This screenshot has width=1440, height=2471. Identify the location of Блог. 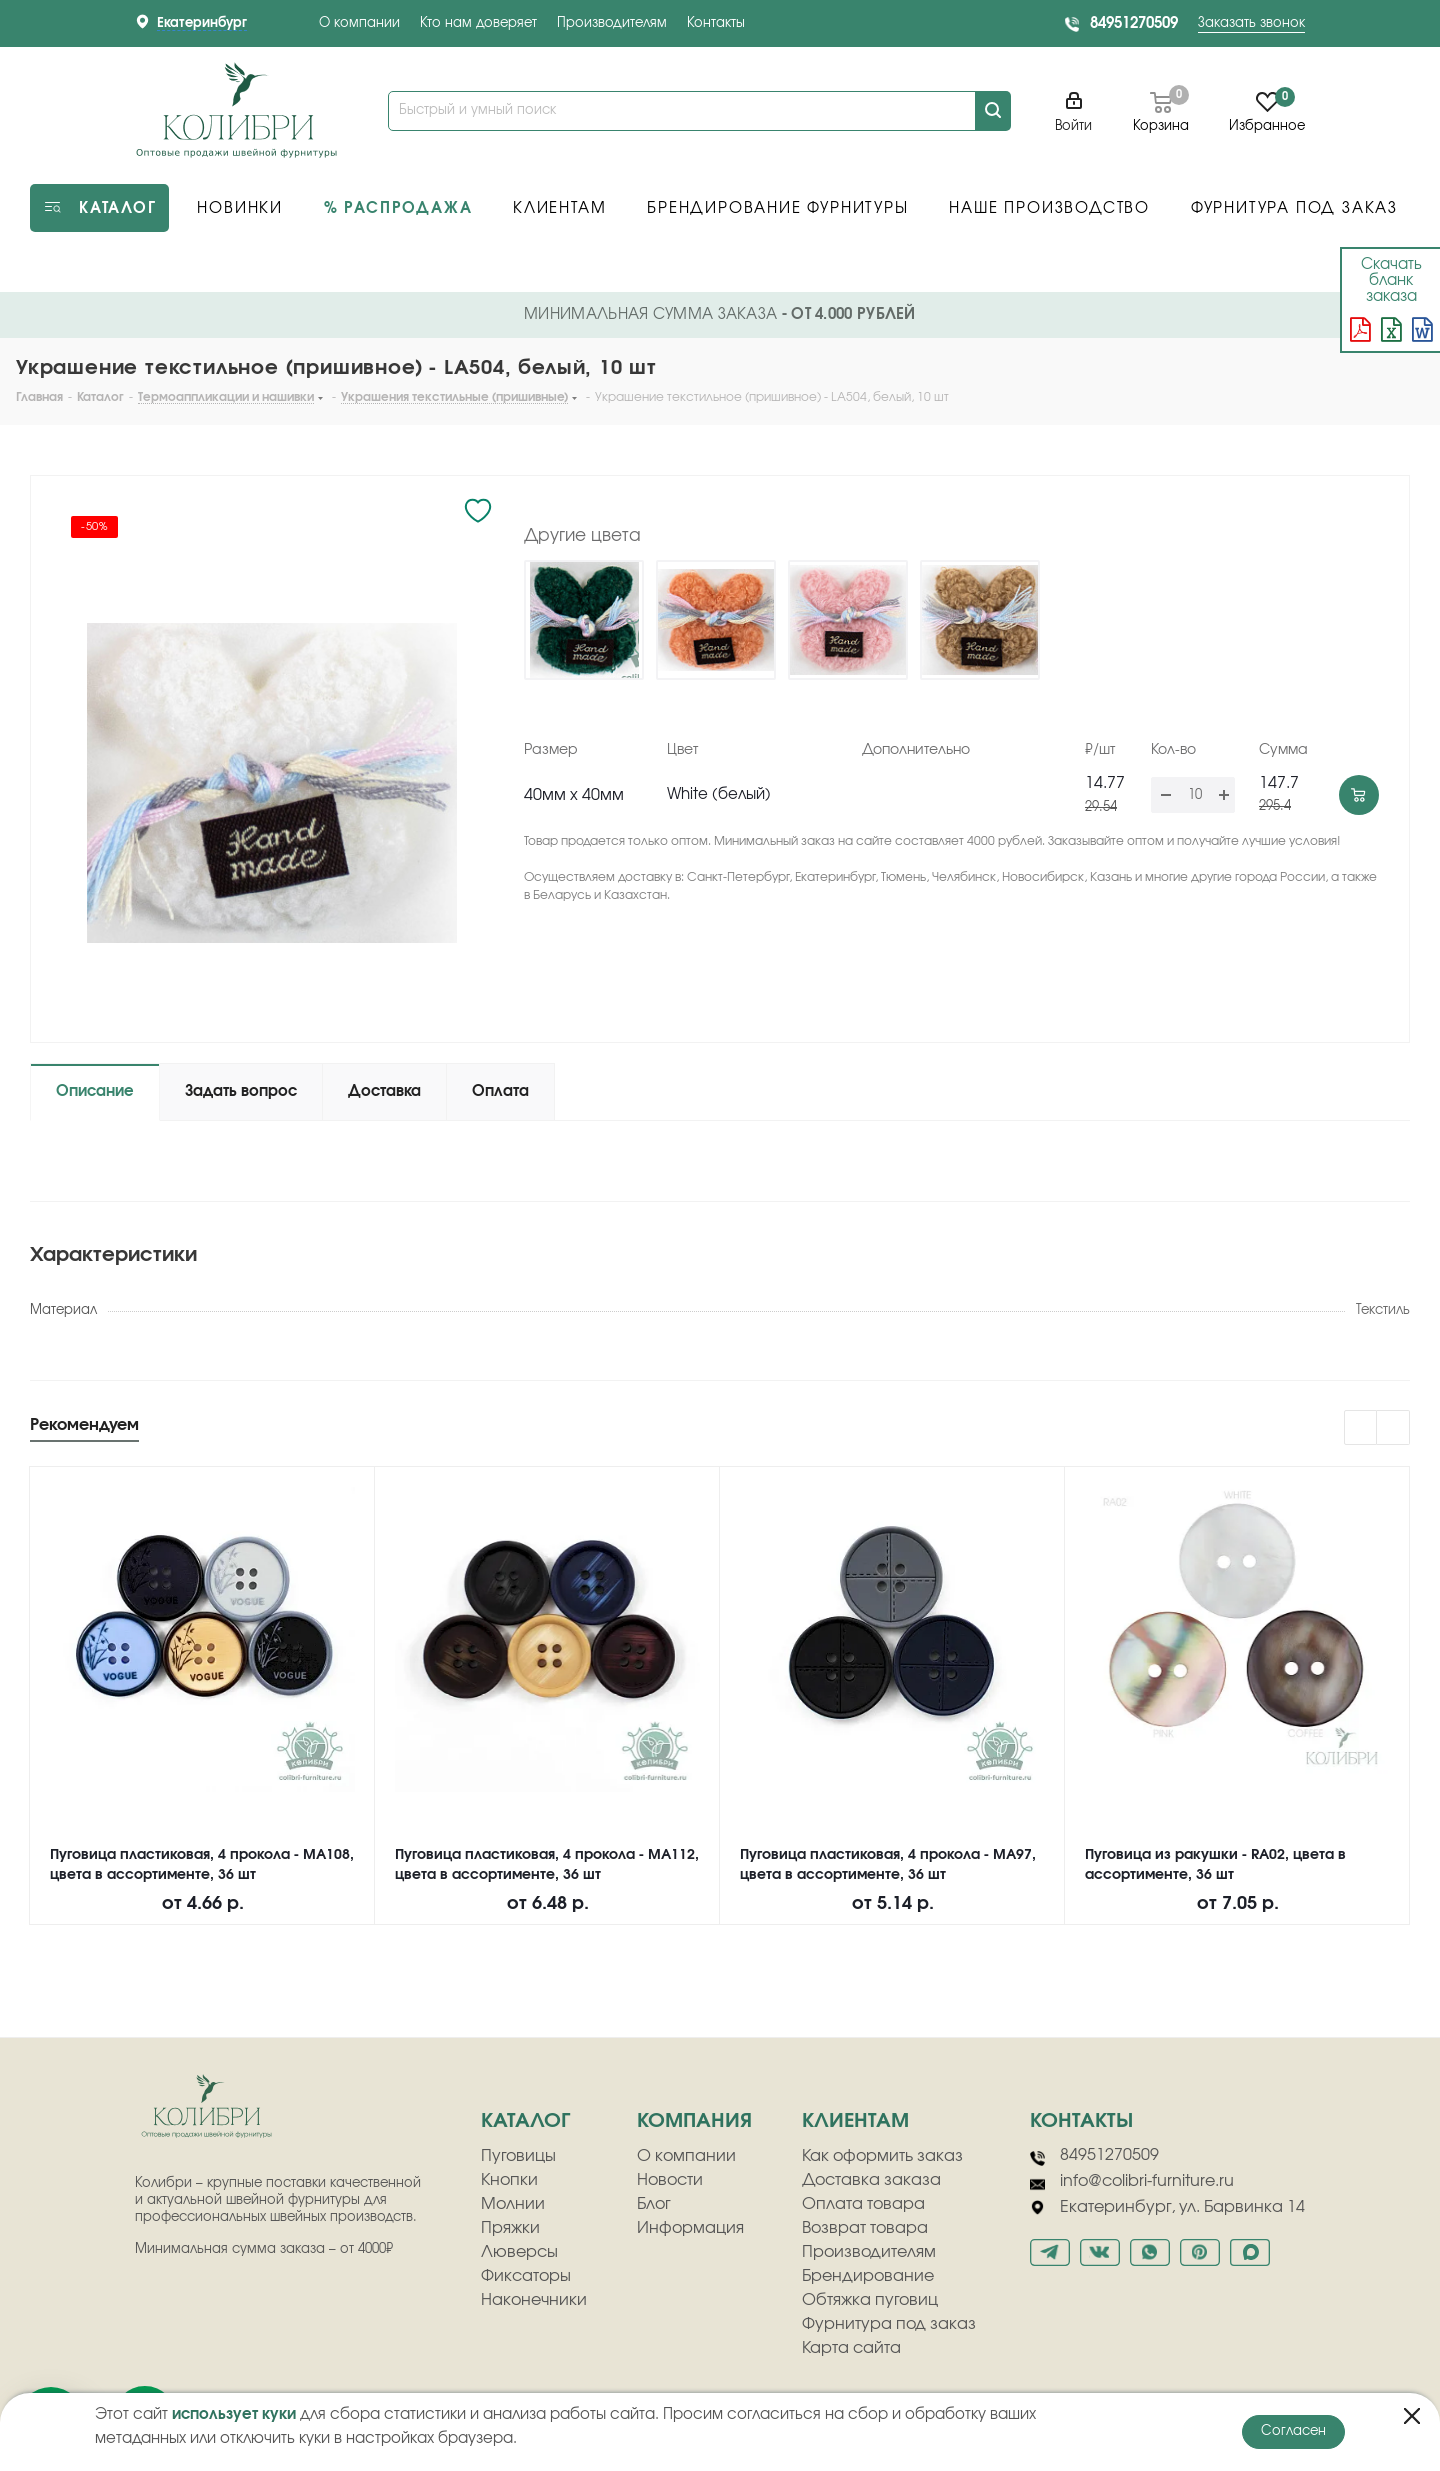
(654, 2204).